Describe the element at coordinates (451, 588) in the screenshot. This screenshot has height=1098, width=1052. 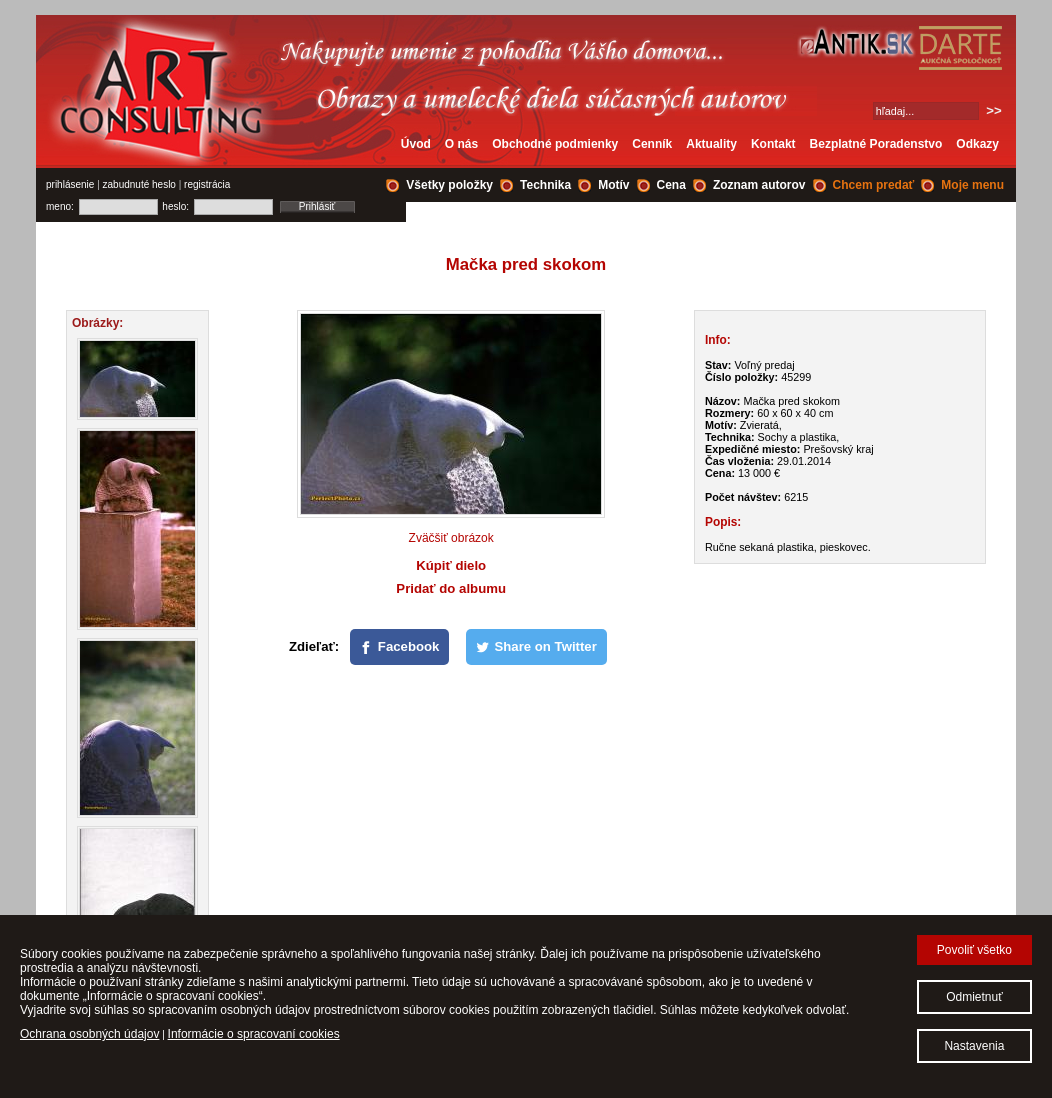
I see `Pridať do albumu` at that location.